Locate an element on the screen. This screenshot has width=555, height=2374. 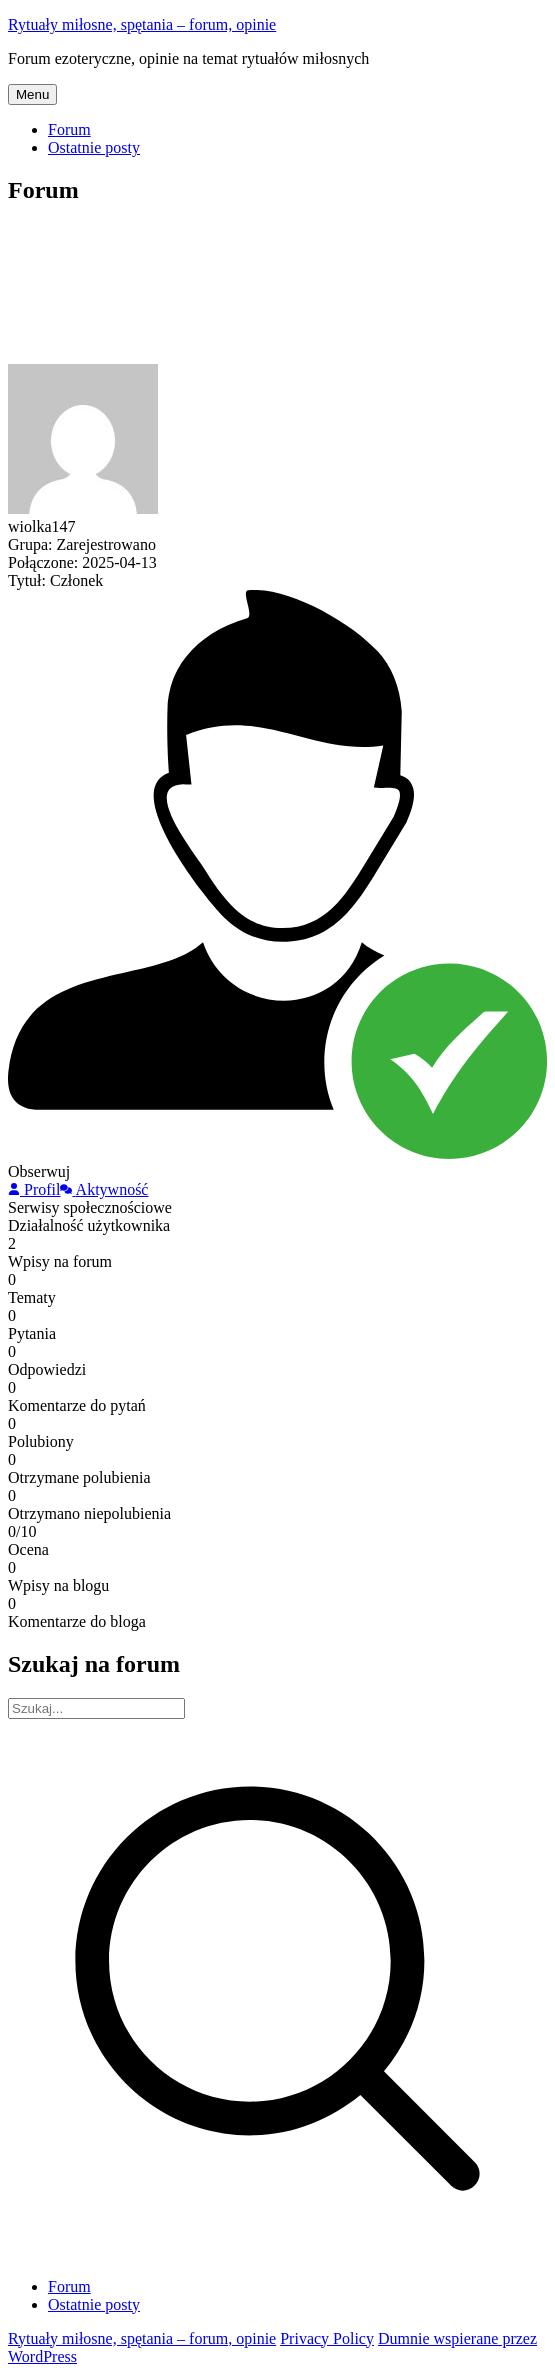
Forum is located at coordinates (69, 129).